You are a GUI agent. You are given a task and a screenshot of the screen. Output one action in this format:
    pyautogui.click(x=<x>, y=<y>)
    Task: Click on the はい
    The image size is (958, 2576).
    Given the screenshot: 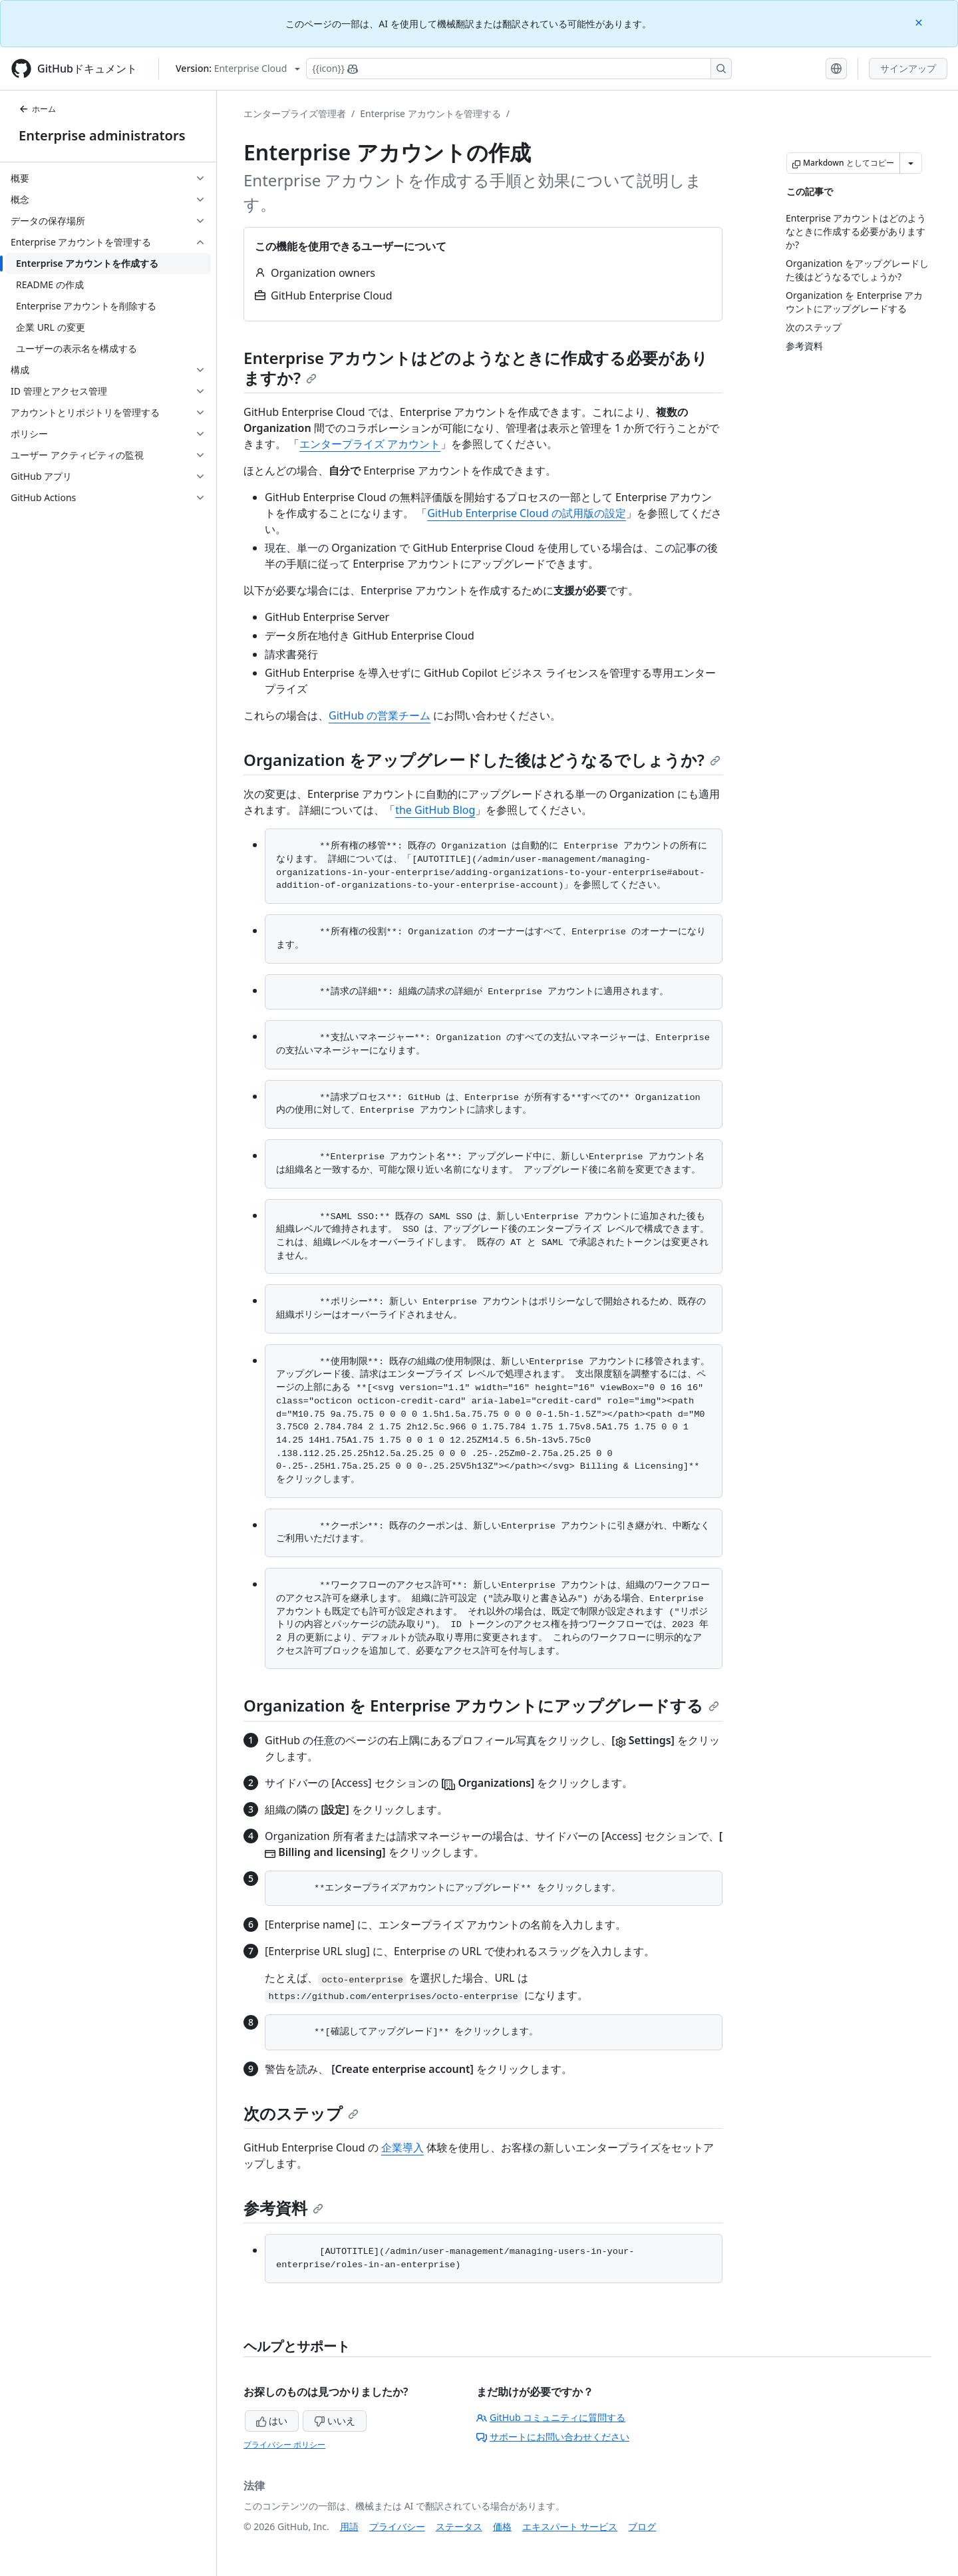 What is the action you would take?
    pyautogui.click(x=272, y=2420)
    